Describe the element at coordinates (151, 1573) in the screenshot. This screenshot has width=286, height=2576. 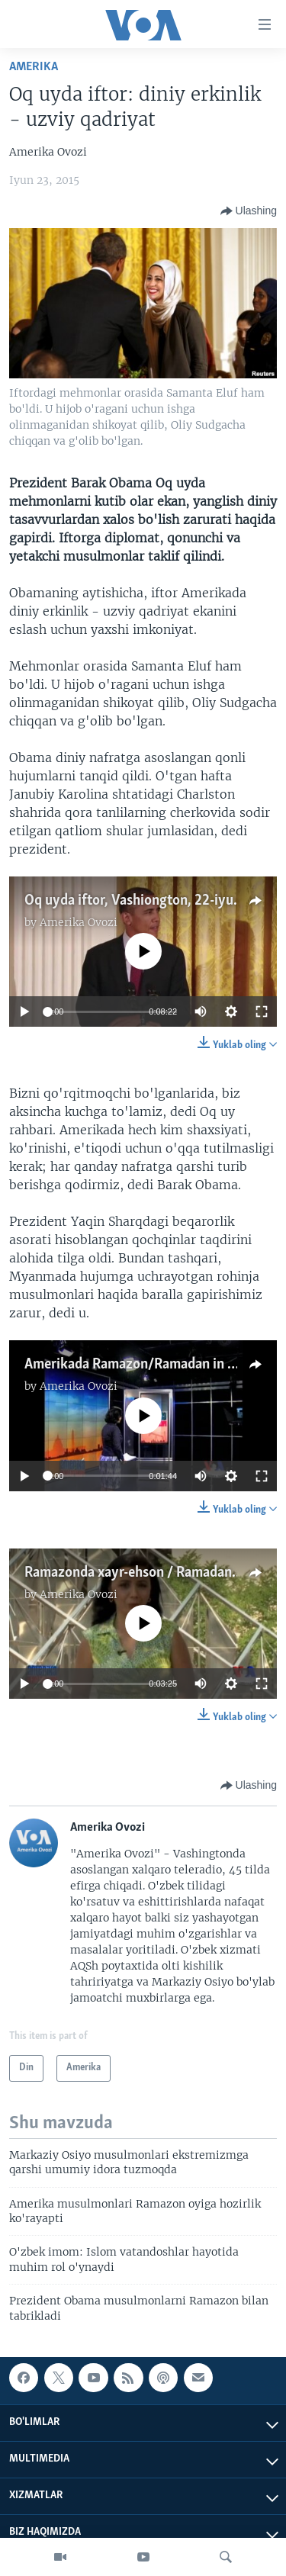
I see `Ramazonda xayr-ehson / Ramadan charity` at that location.